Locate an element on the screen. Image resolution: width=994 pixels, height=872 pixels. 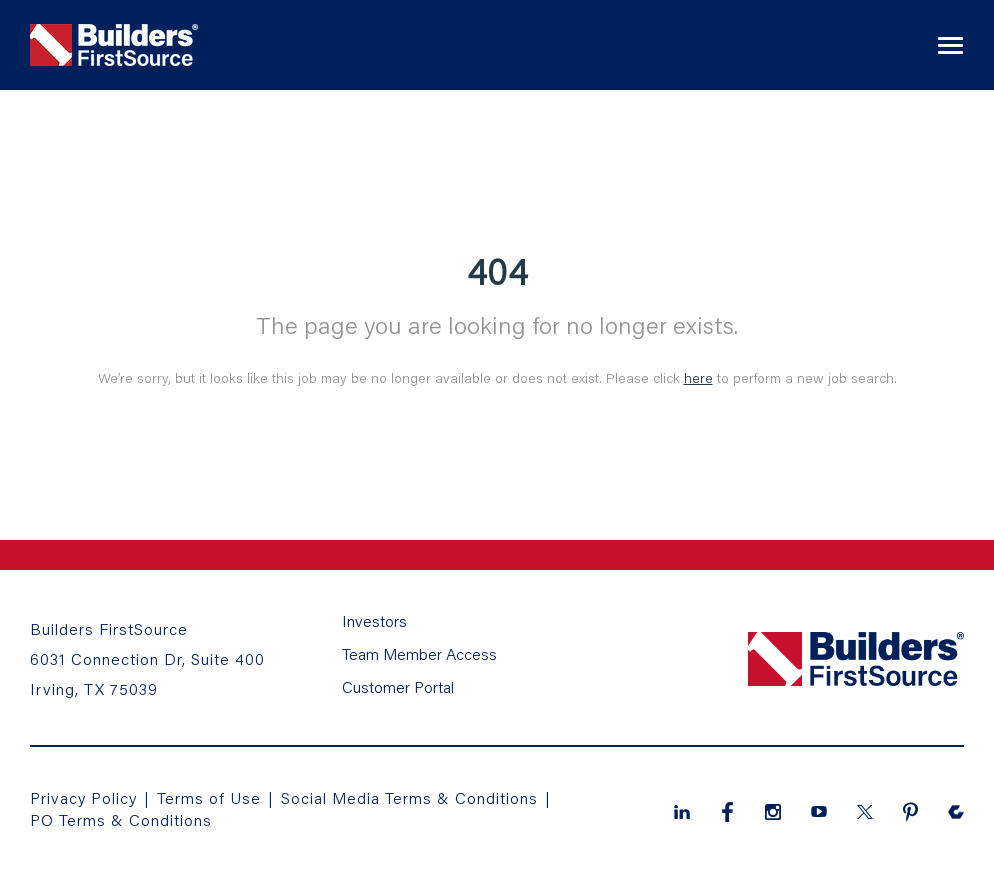
Team Member Access is located at coordinates (419, 653).